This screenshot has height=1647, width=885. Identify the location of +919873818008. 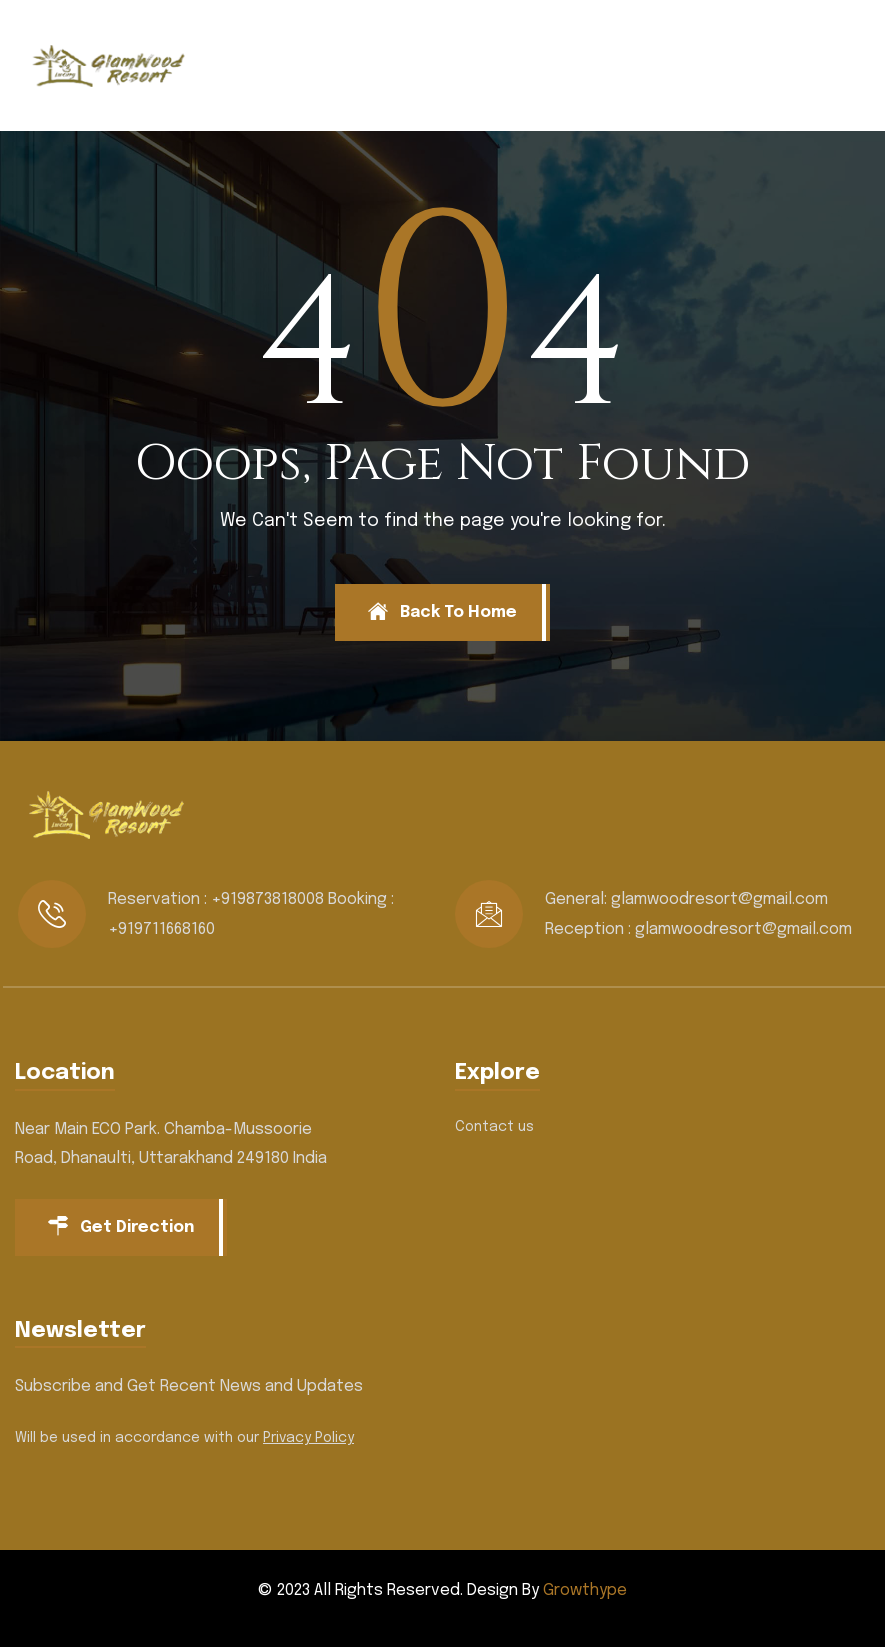
(267, 899).